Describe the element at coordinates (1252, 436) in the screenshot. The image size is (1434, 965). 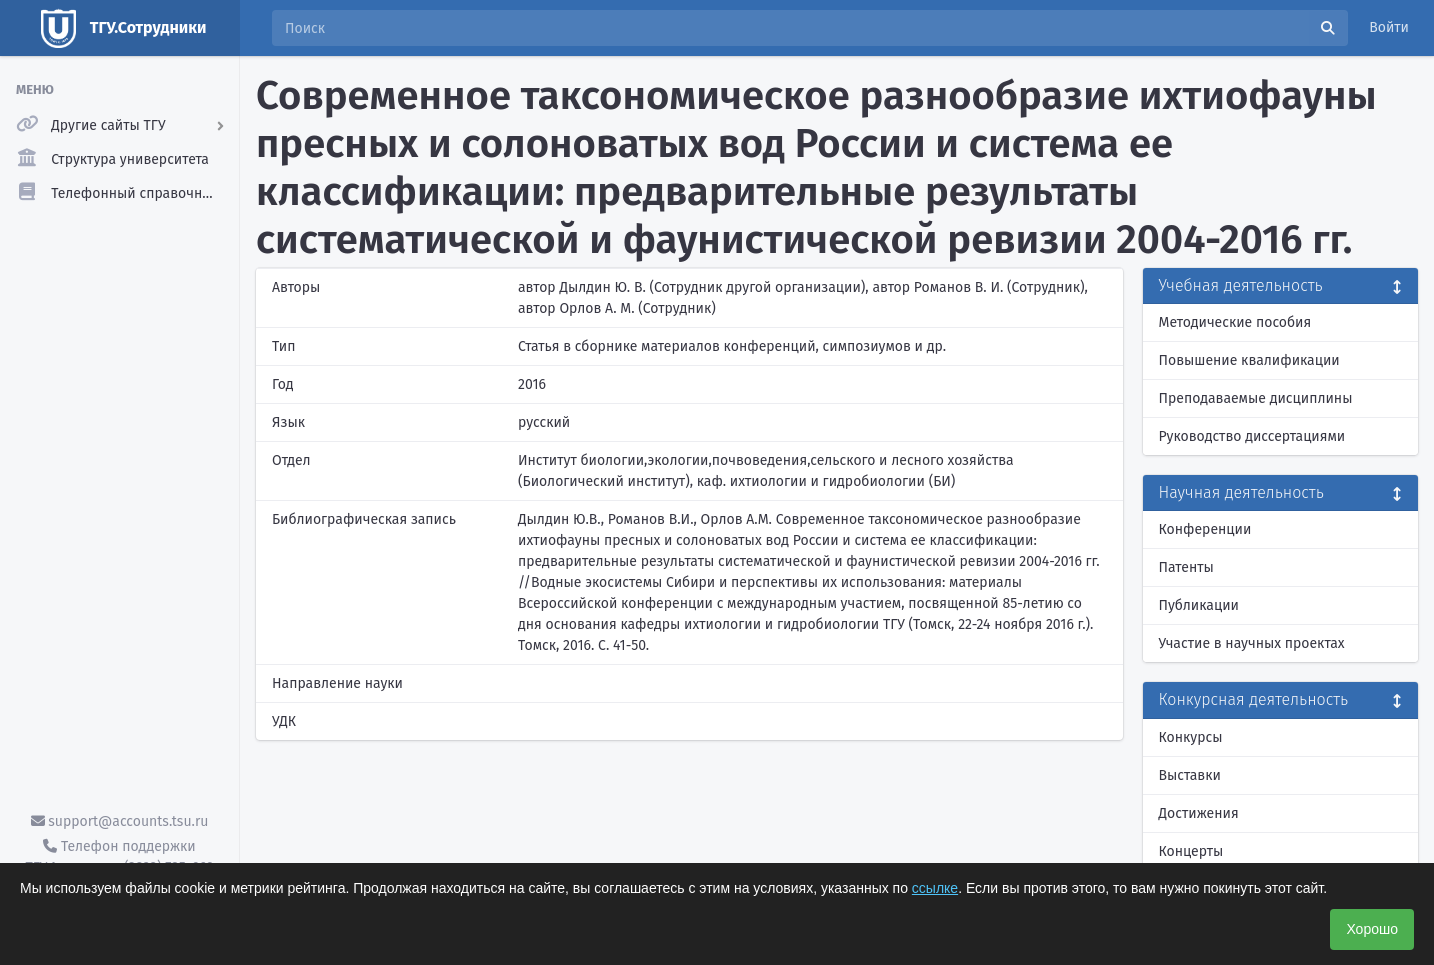
I see `Руководство диссертациями` at that location.